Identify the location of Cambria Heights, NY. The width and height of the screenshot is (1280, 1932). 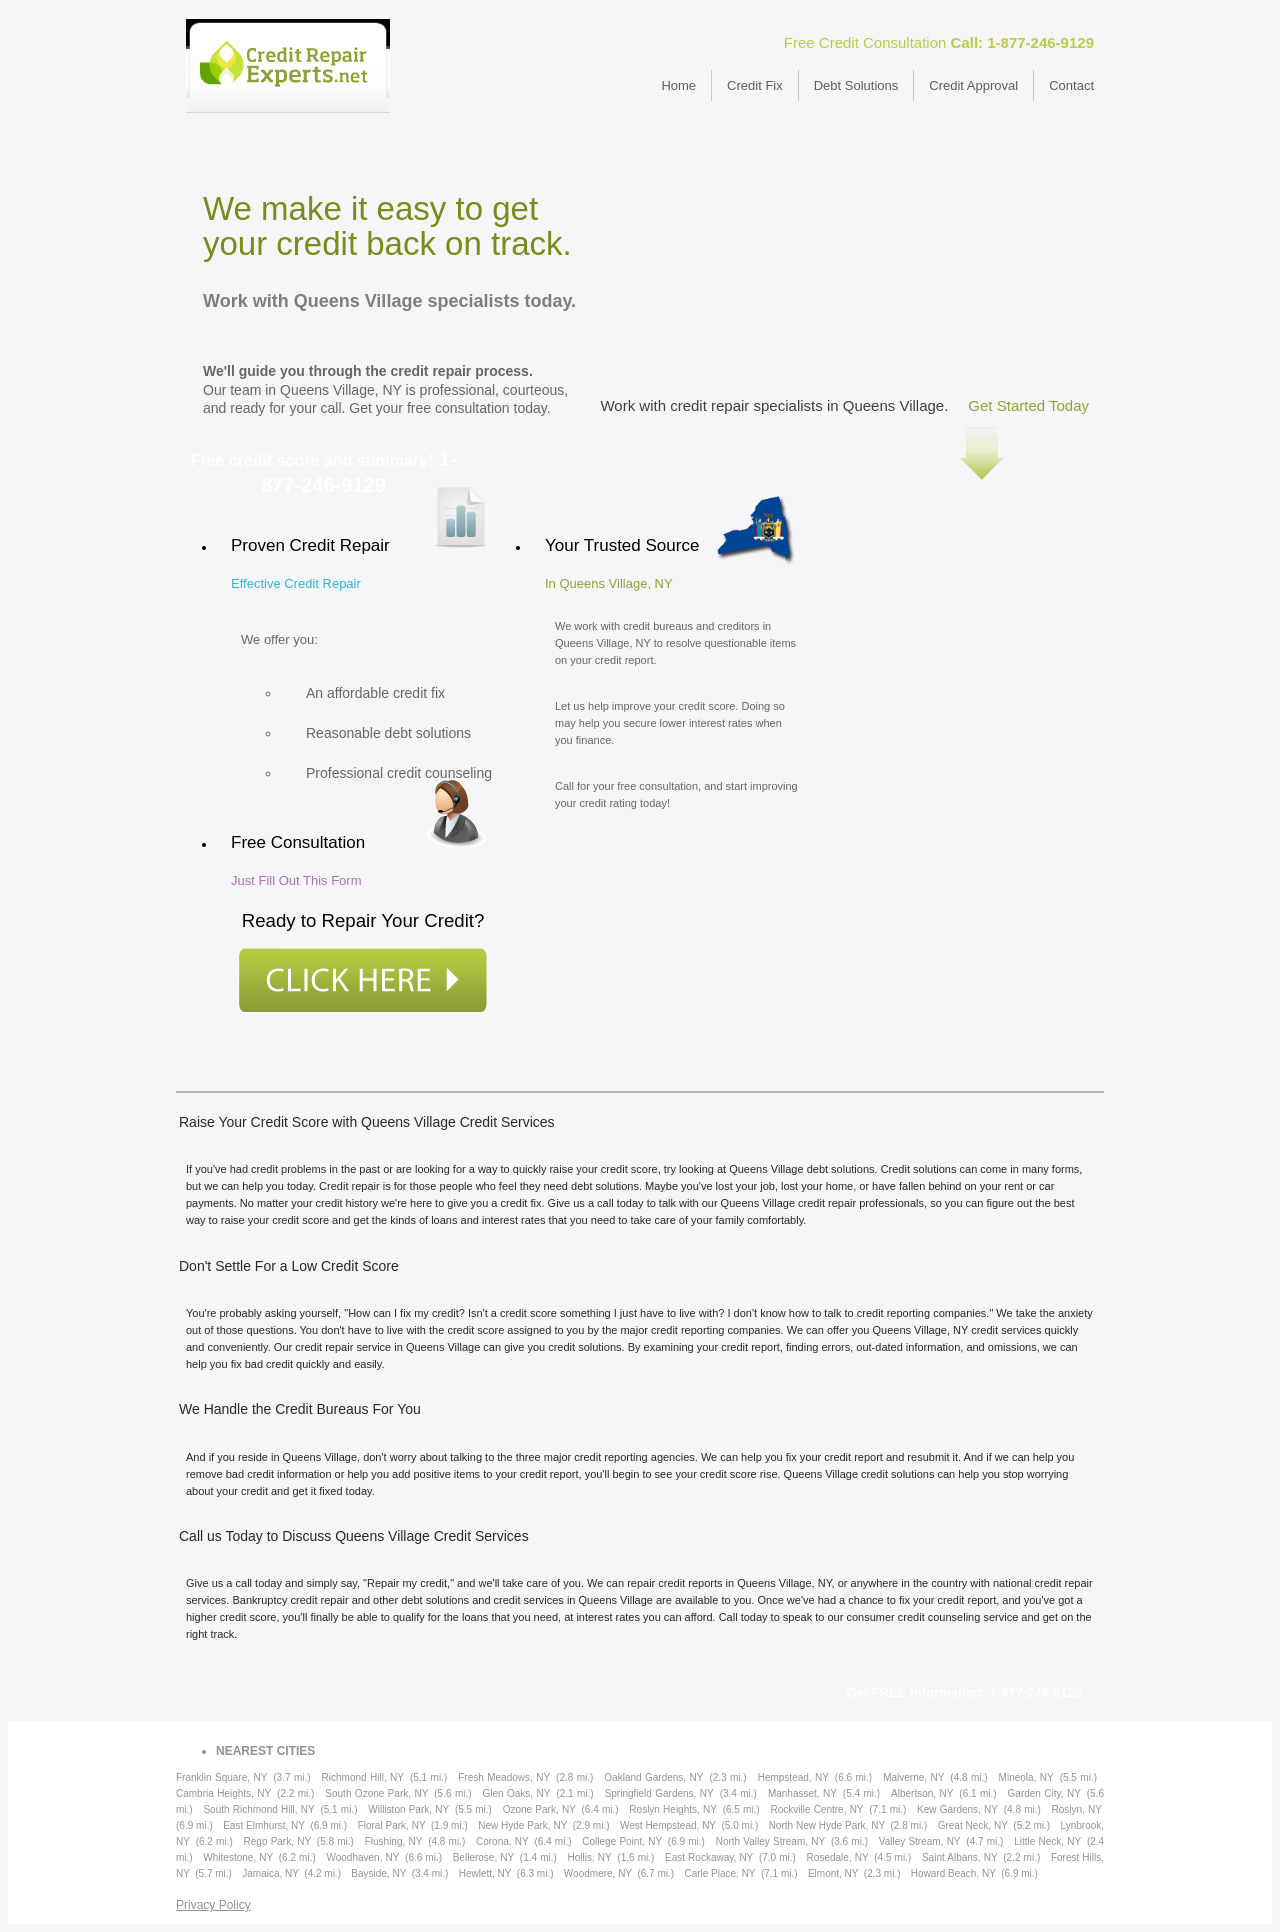
(223, 1793).